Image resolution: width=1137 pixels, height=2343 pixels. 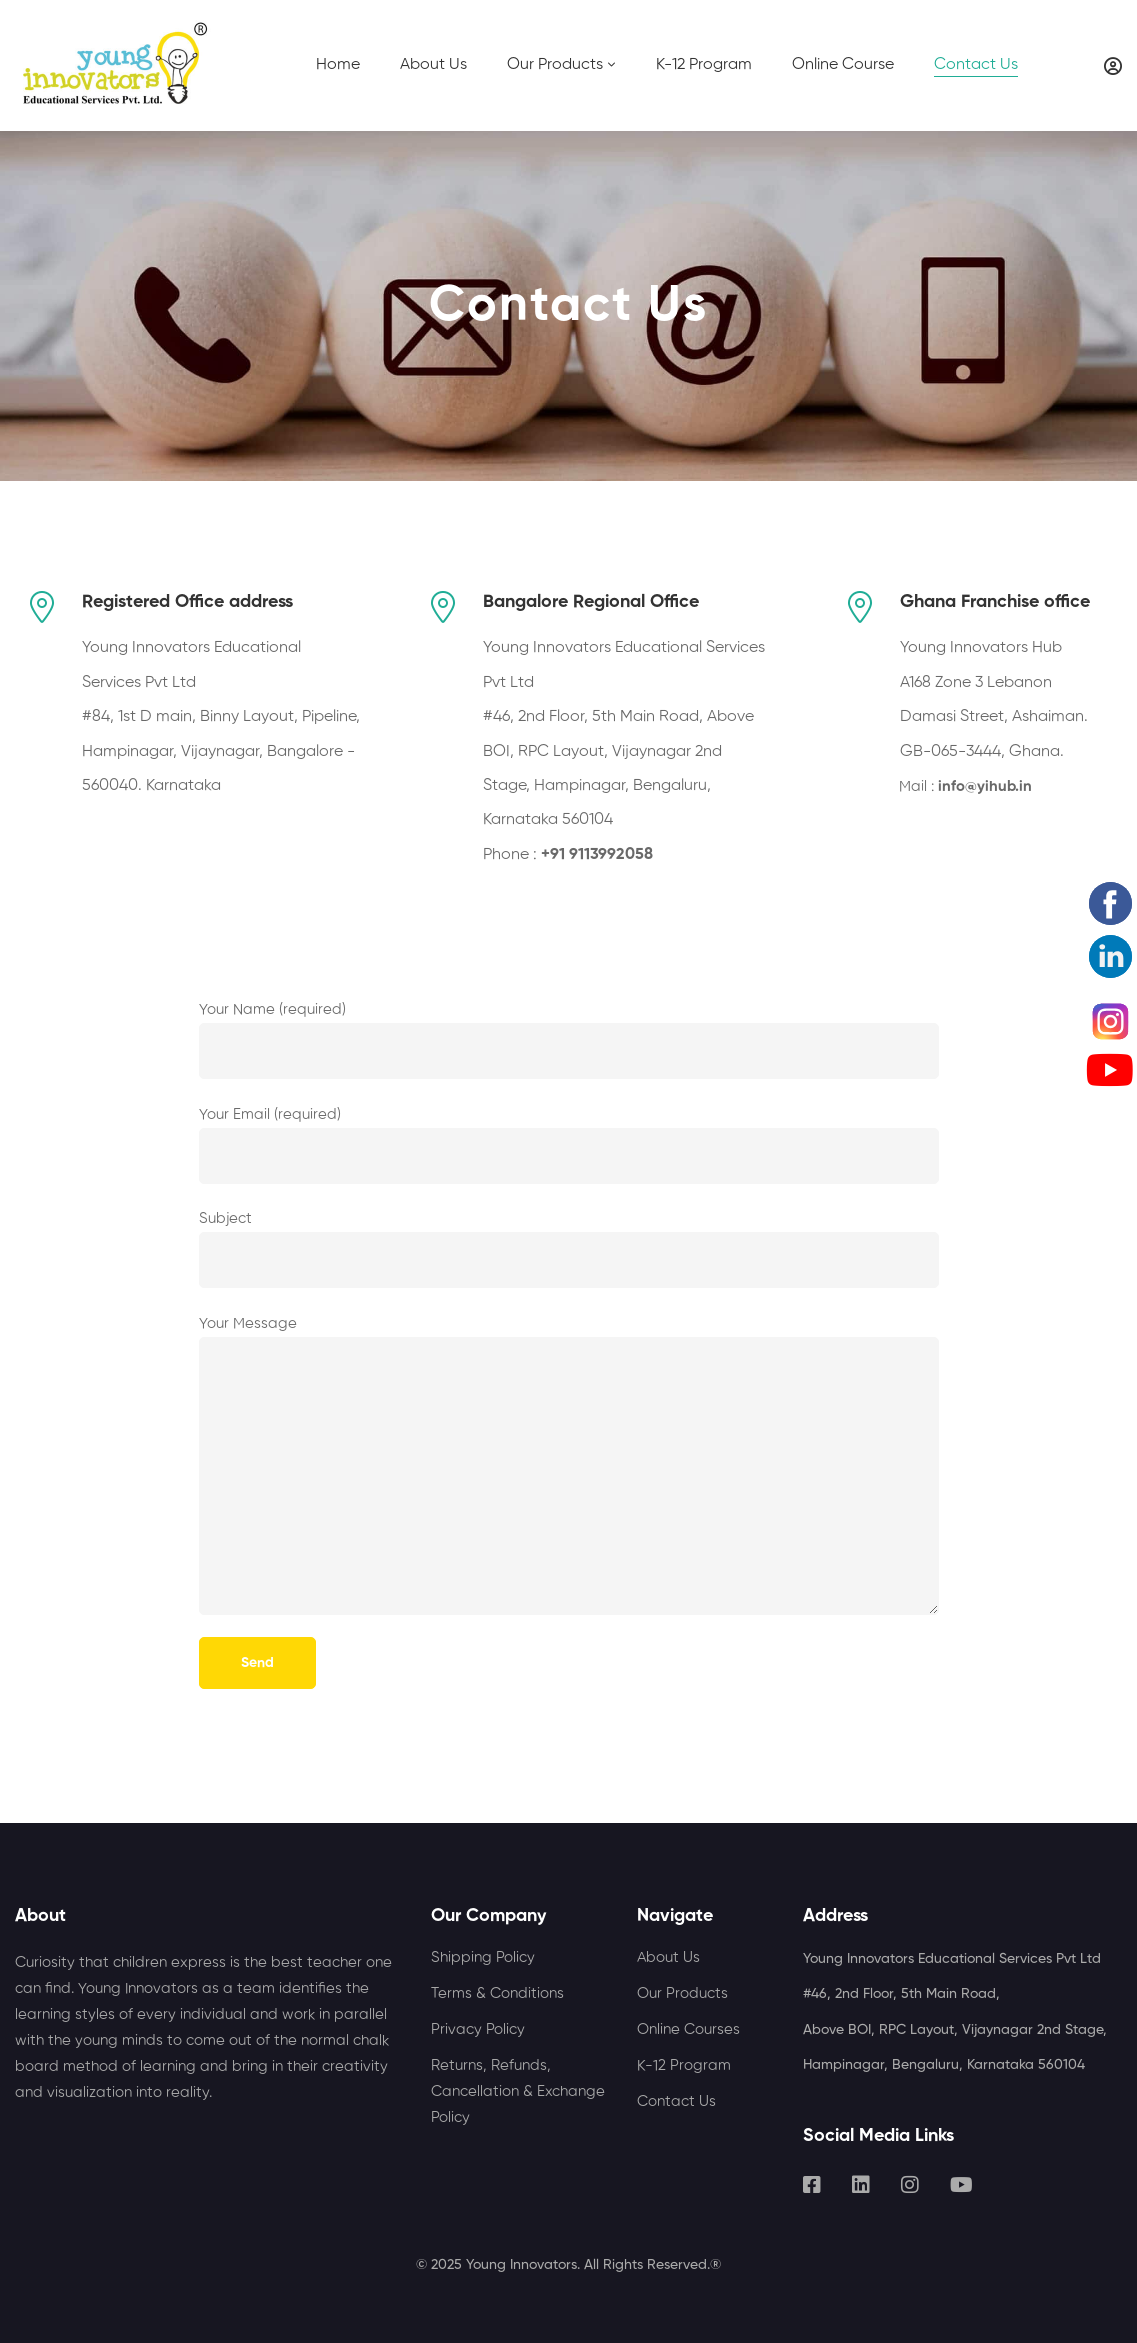 What do you see at coordinates (676, 2101) in the screenshot?
I see `Contact Us` at bounding box center [676, 2101].